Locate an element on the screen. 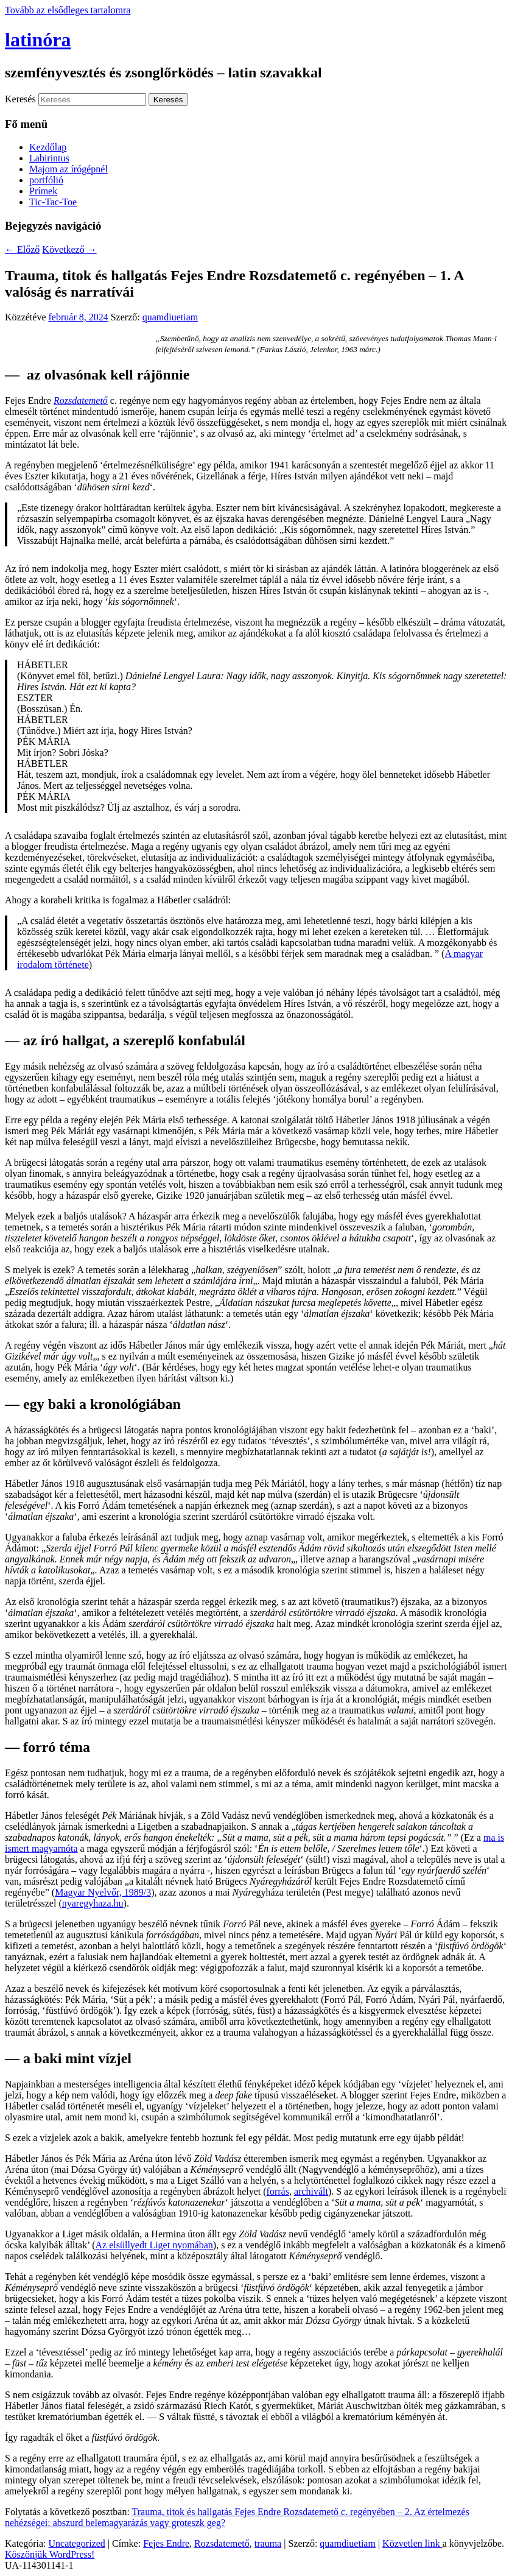 Image resolution: width=512 pixels, height=2576 pixels. Majom az írógépnél is located at coordinates (68, 169).